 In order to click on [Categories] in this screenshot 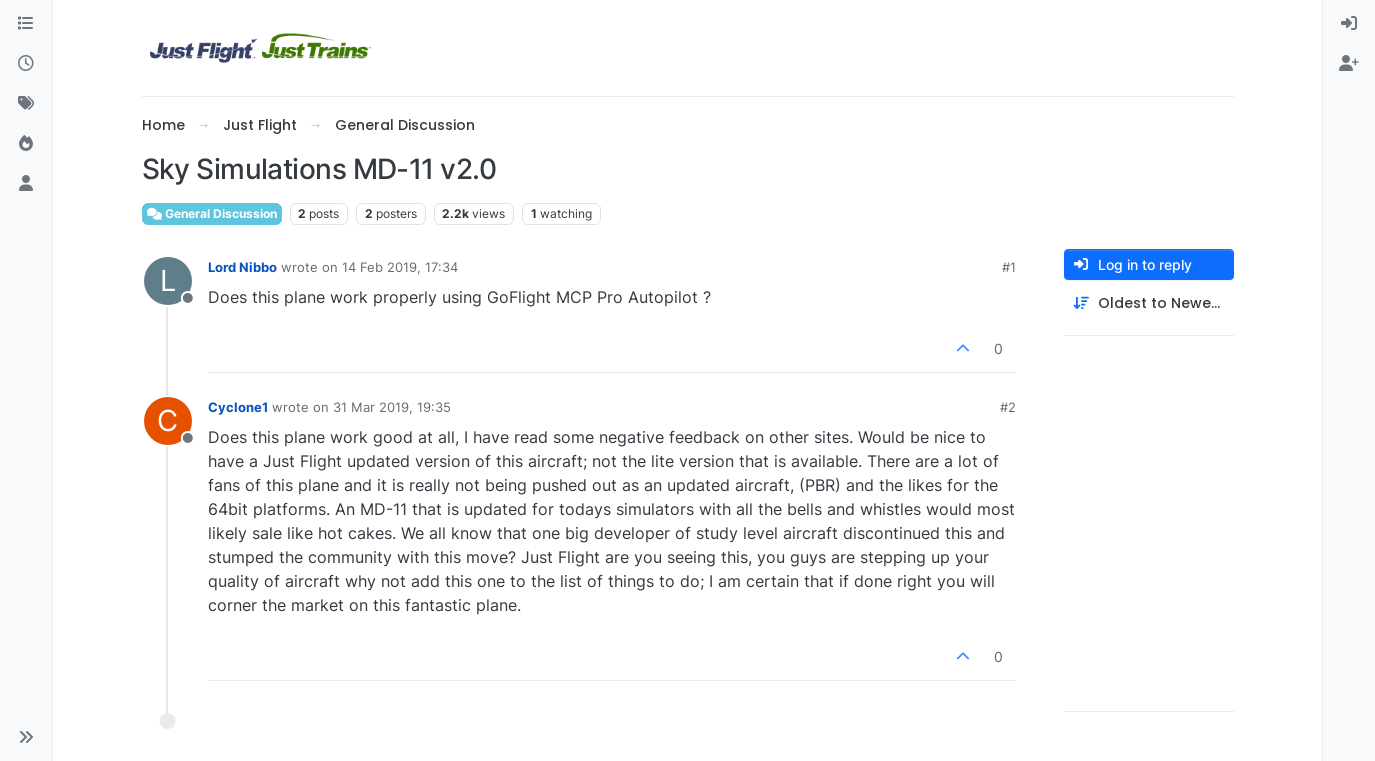, I will do `click(26, 24)`.